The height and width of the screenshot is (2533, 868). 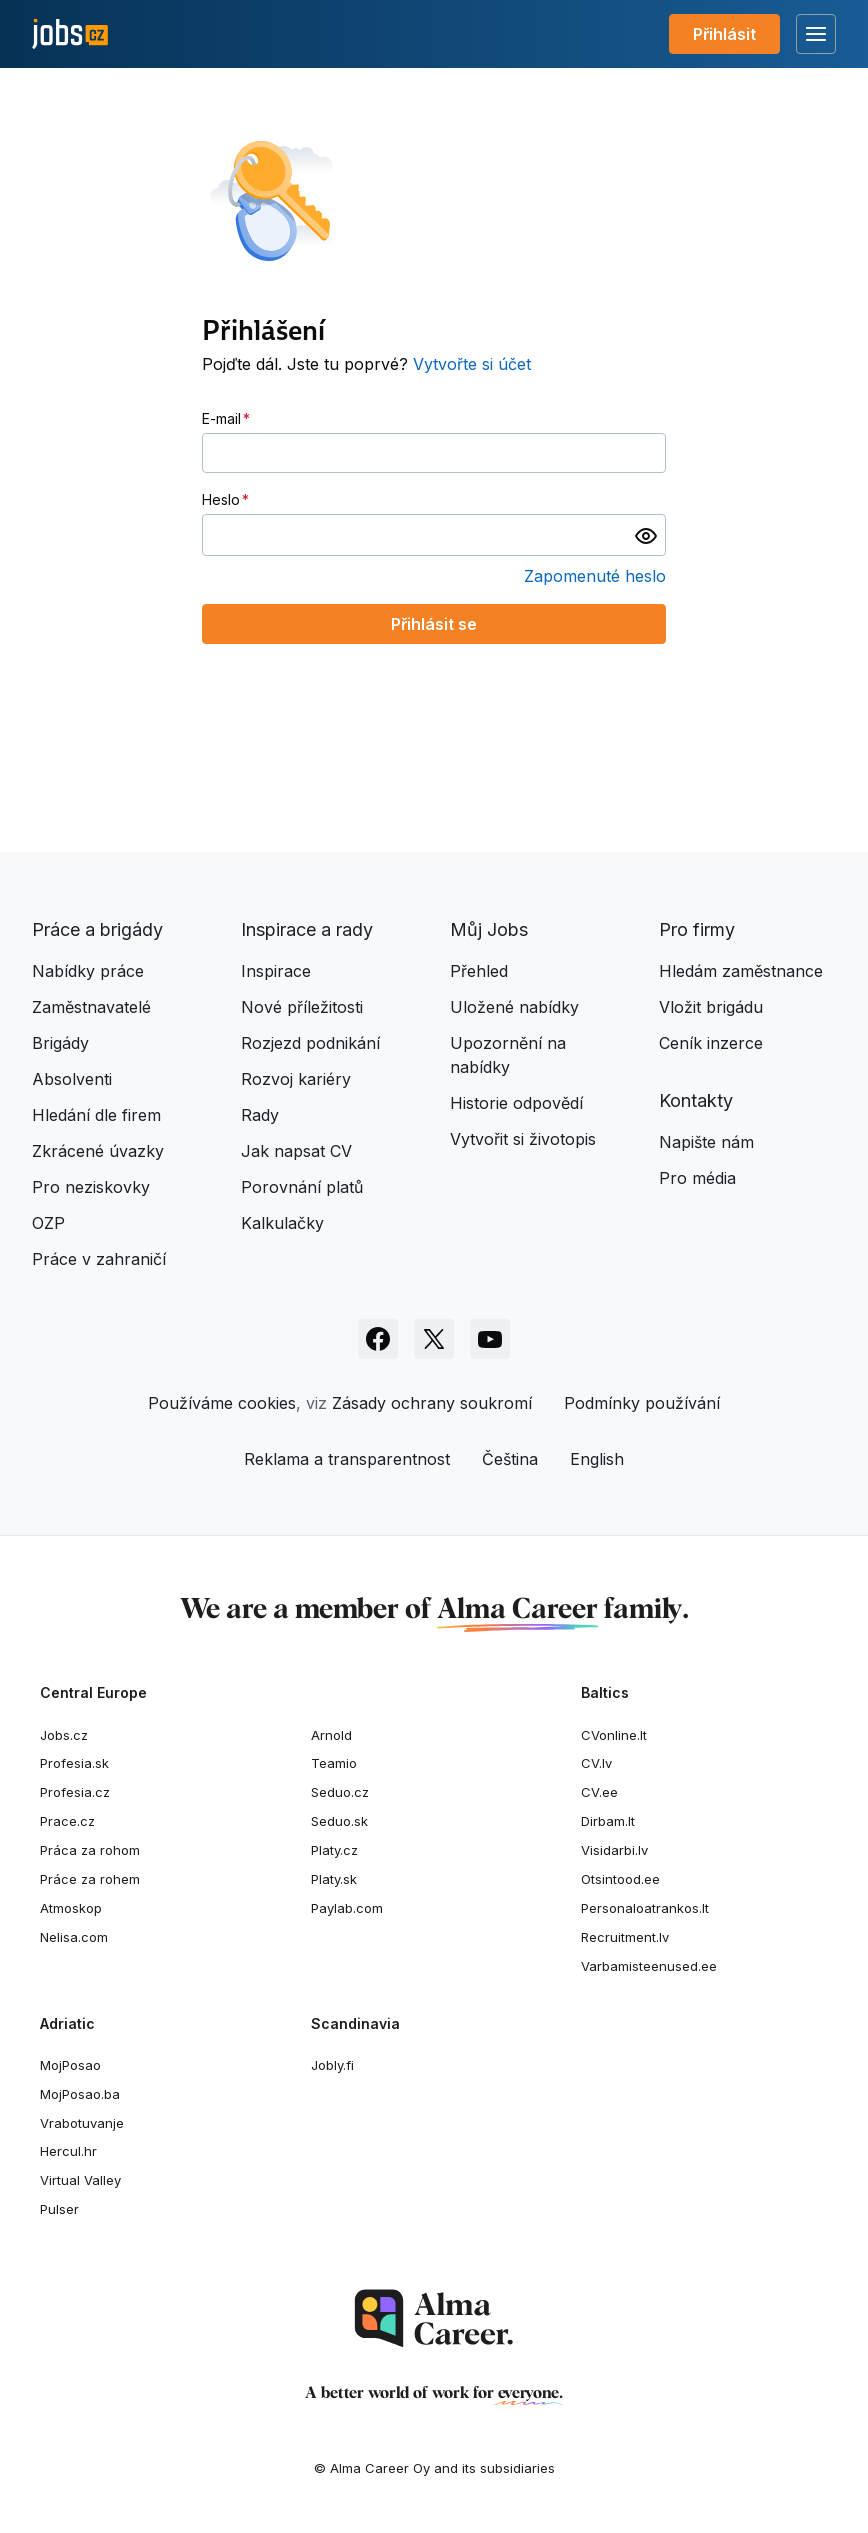 What do you see at coordinates (339, 1821) in the screenshot?
I see `Seduo.sk` at bounding box center [339, 1821].